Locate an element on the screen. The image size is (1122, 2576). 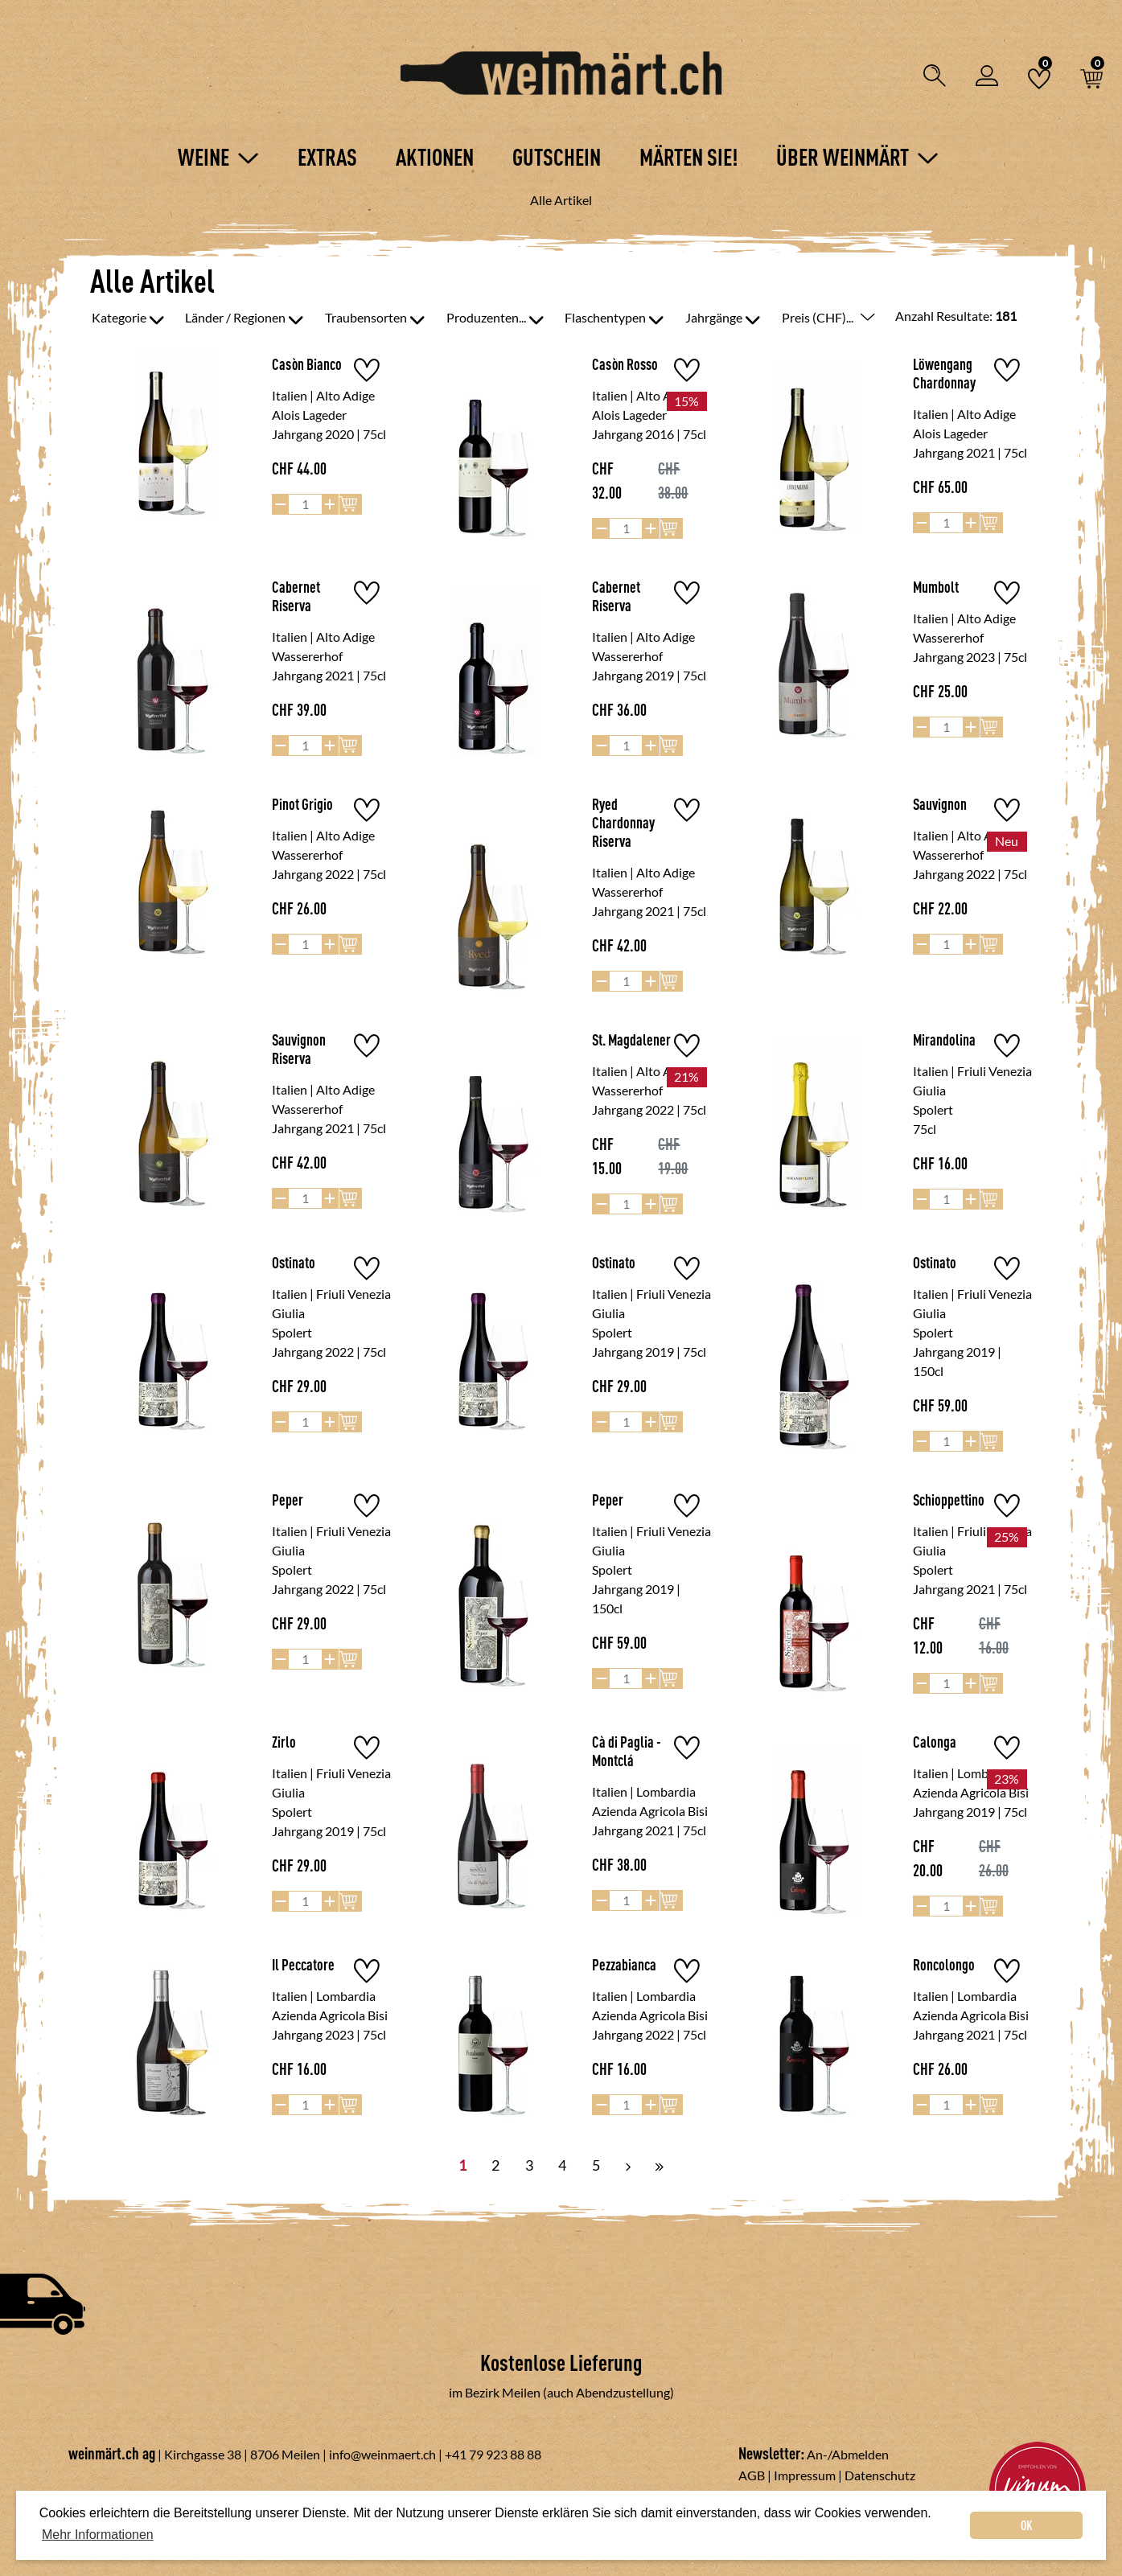
Datenschutz is located at coordinates (880, 2475).